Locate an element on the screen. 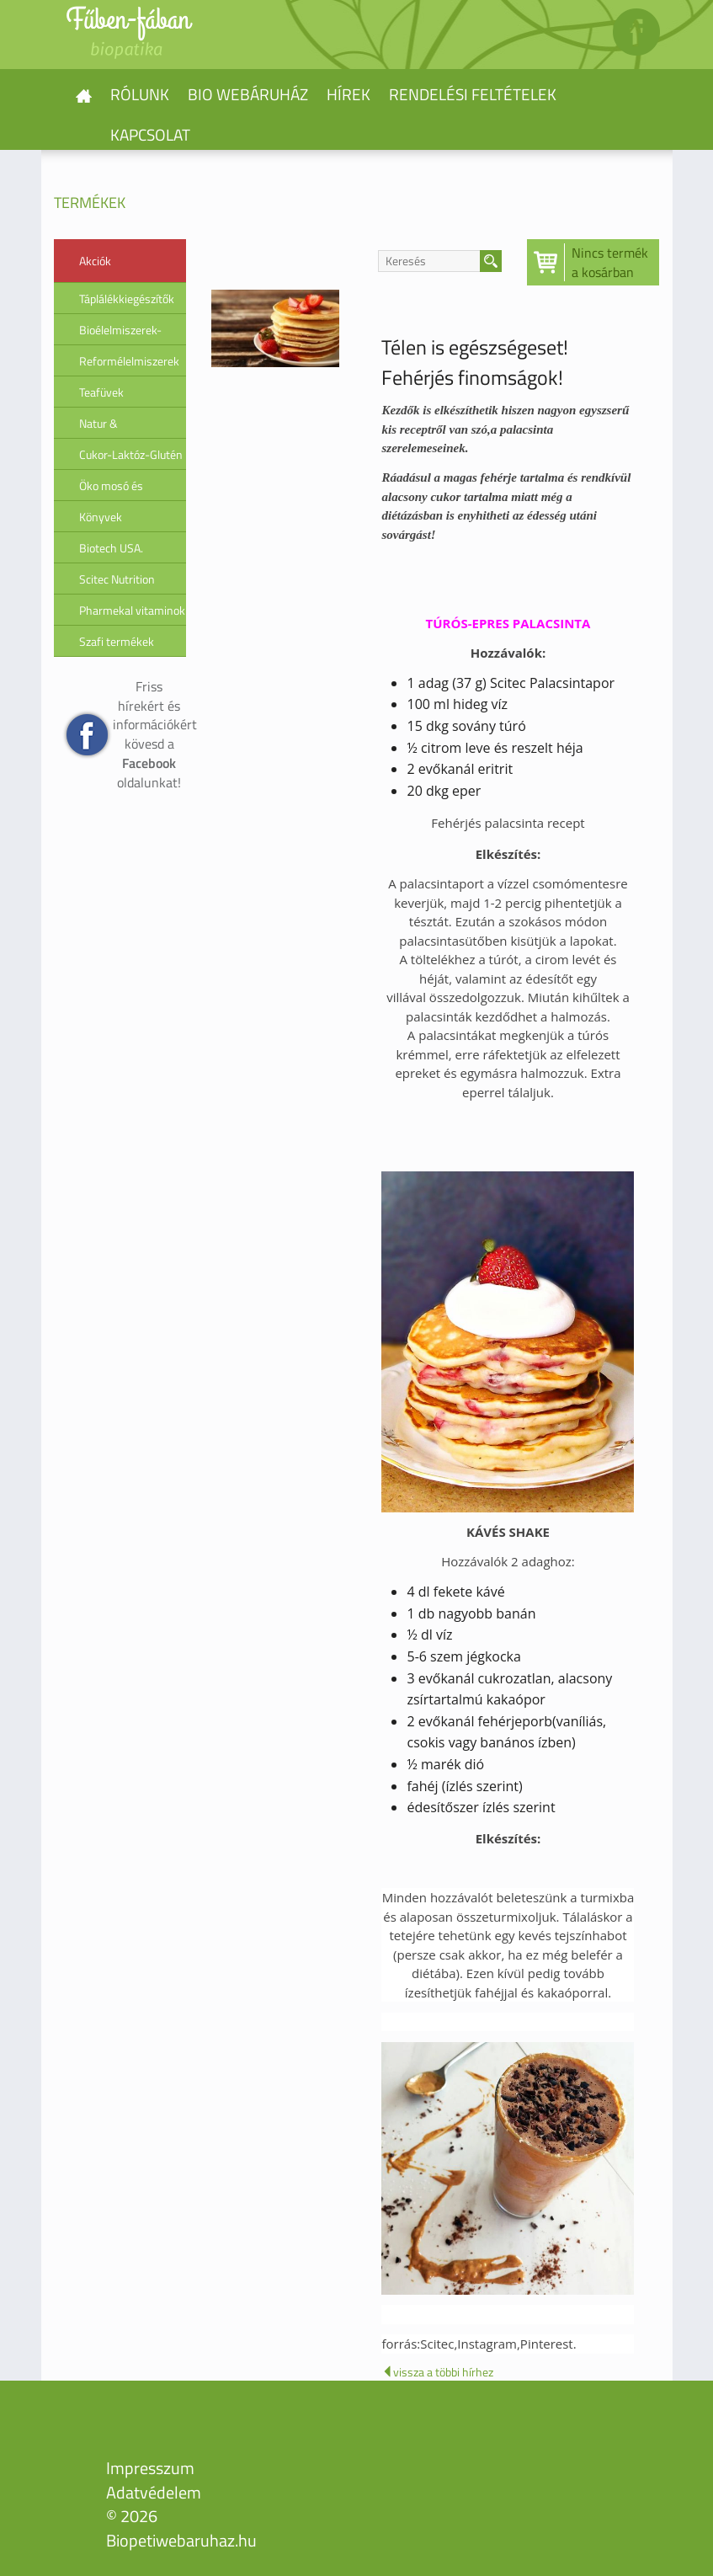  Akciók is located at coordinates (95, 260).